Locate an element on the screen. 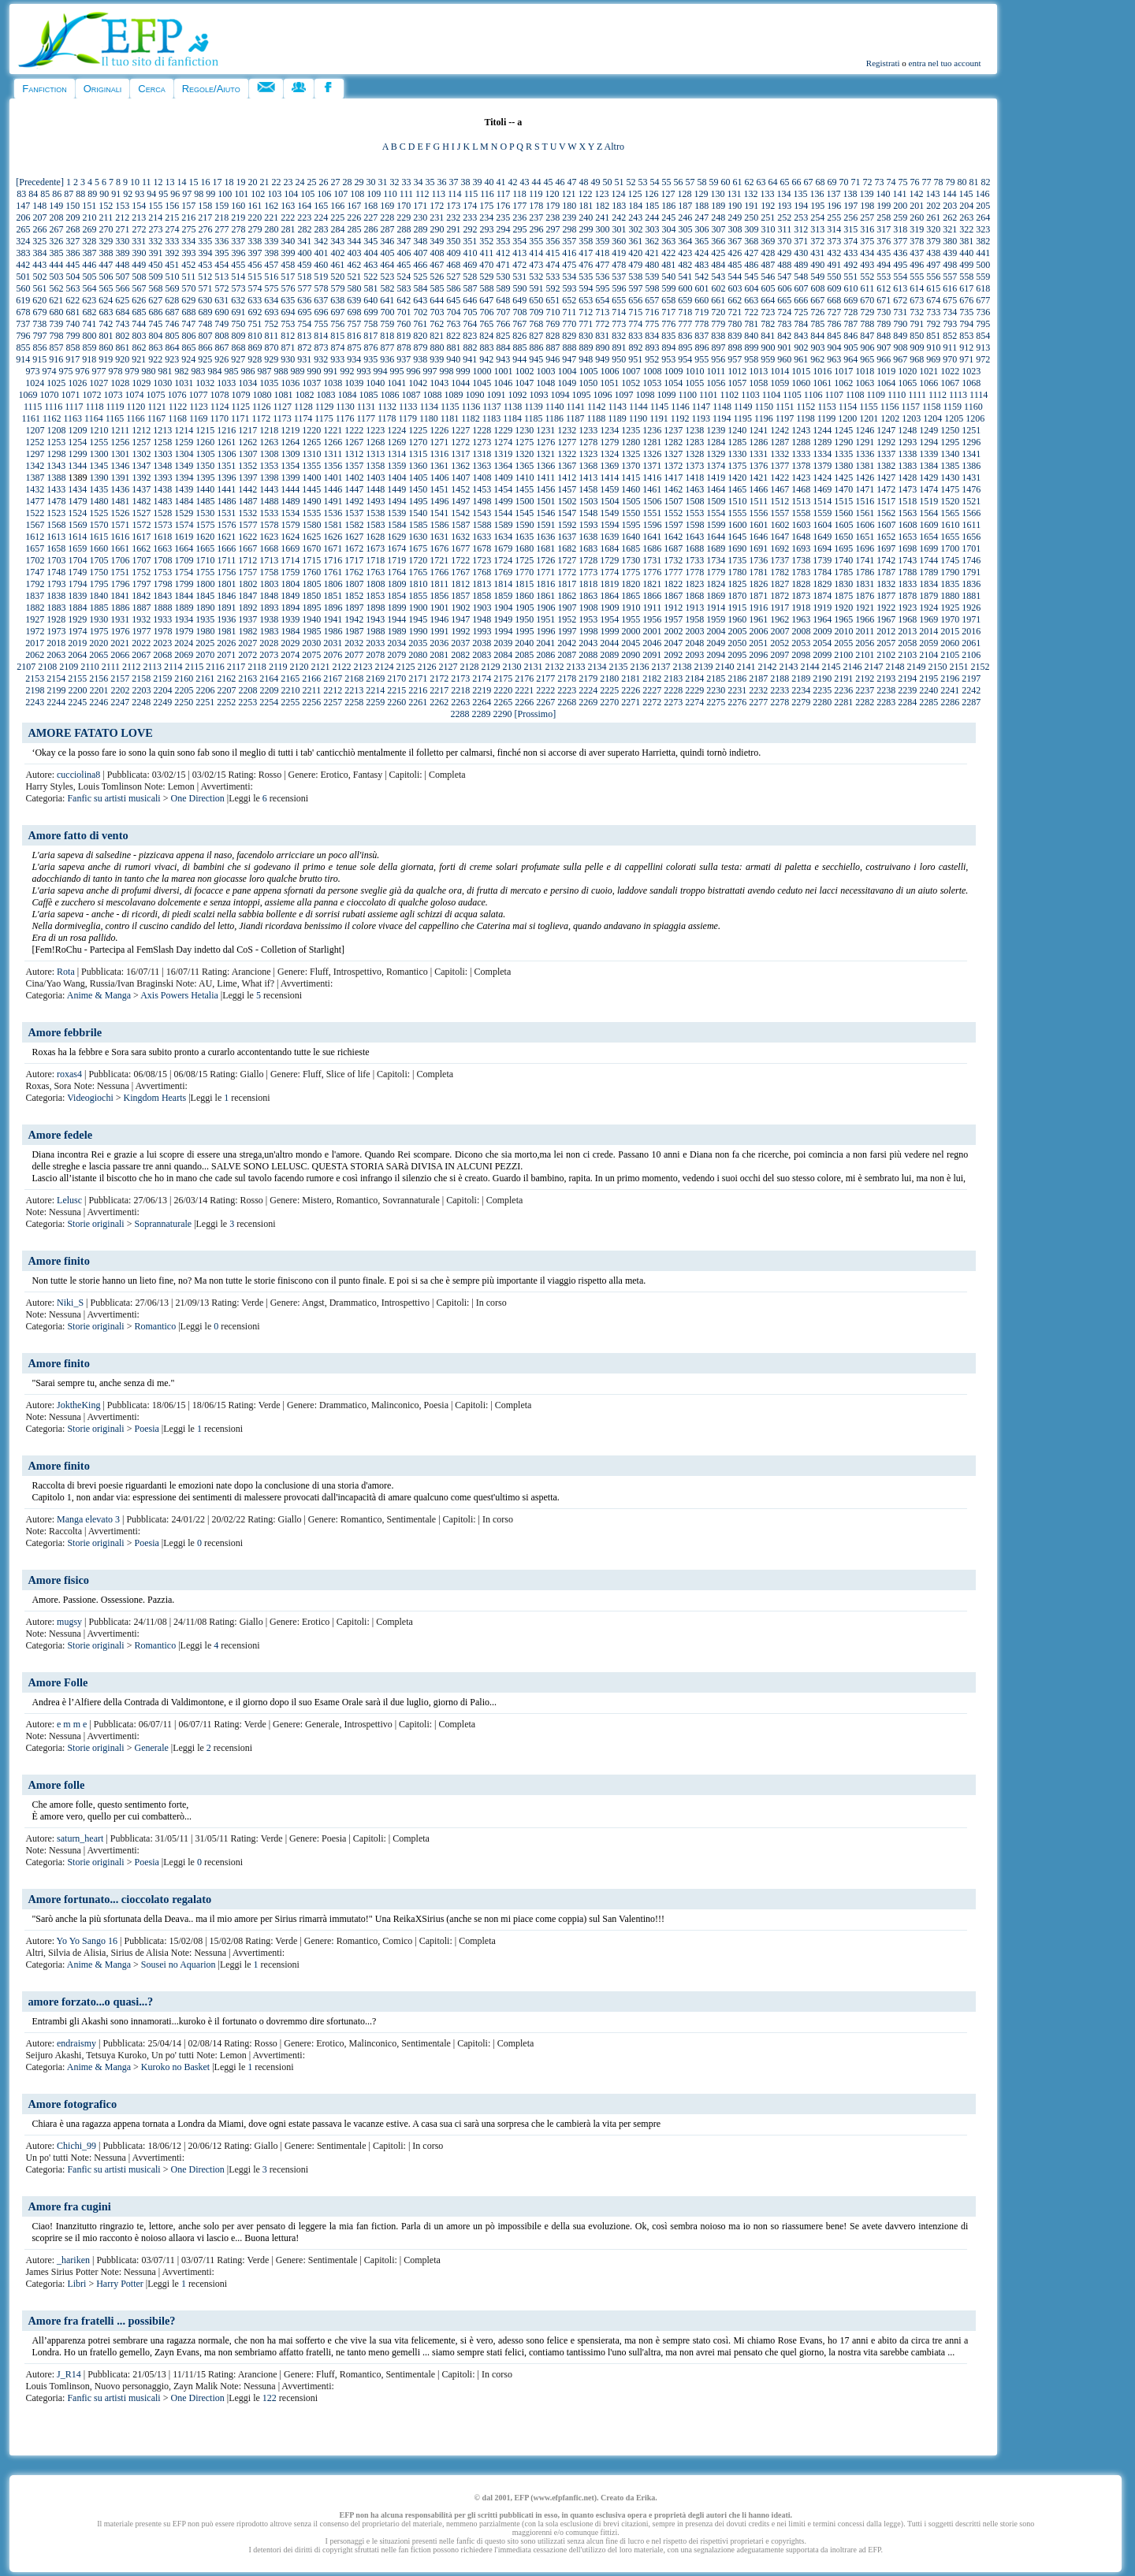  1959 is located at coordinates (715, 619).